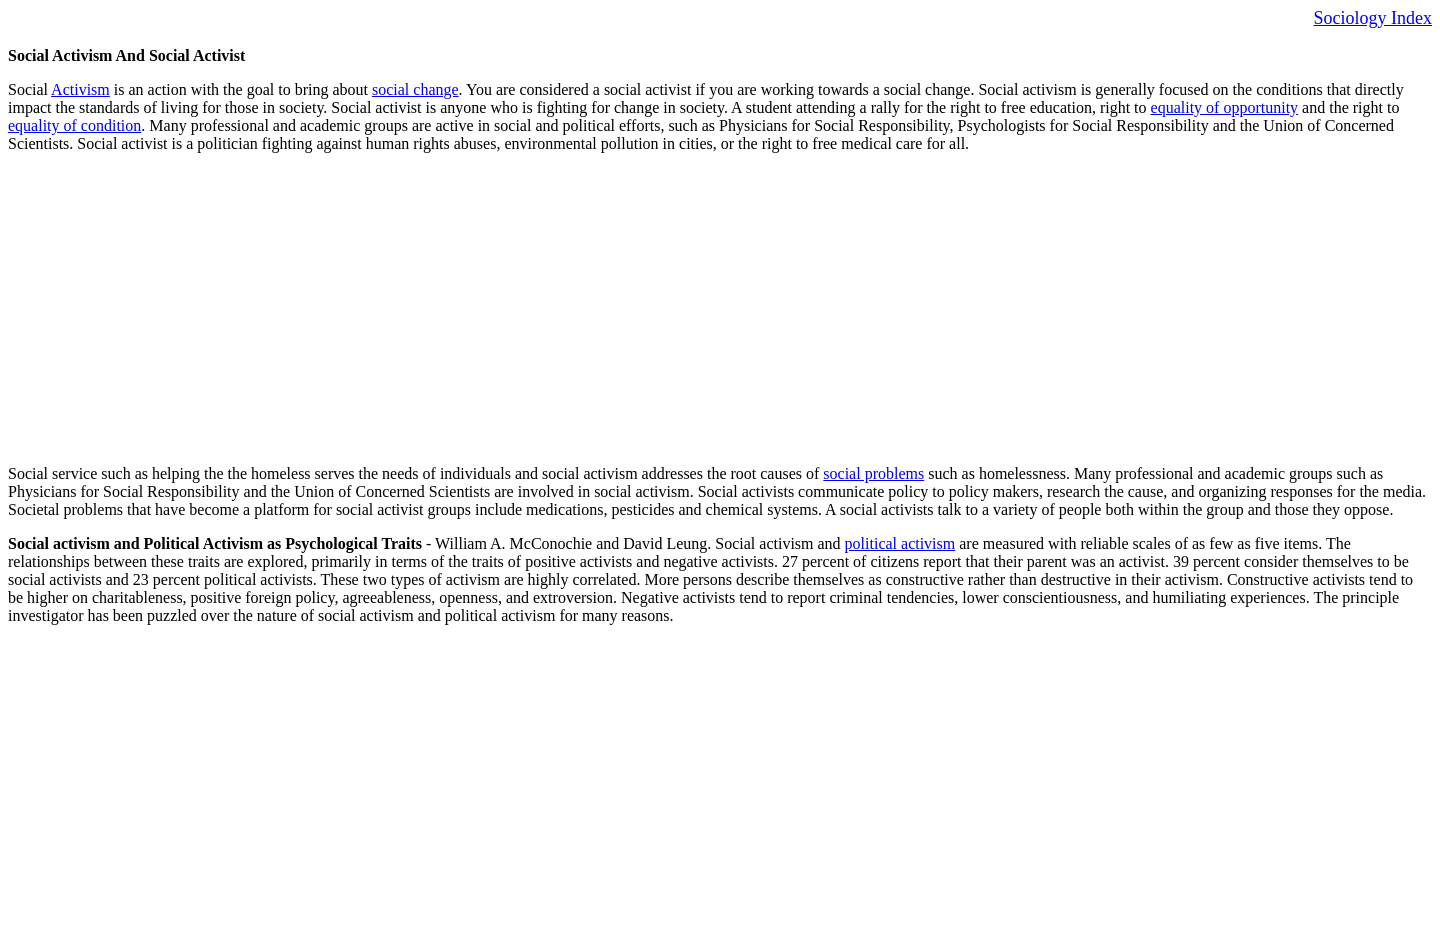 This screenshot has height=929, width=1440. Describe the element at coordinates (900, 543) in the screenshot. I see `political activism` at that location.